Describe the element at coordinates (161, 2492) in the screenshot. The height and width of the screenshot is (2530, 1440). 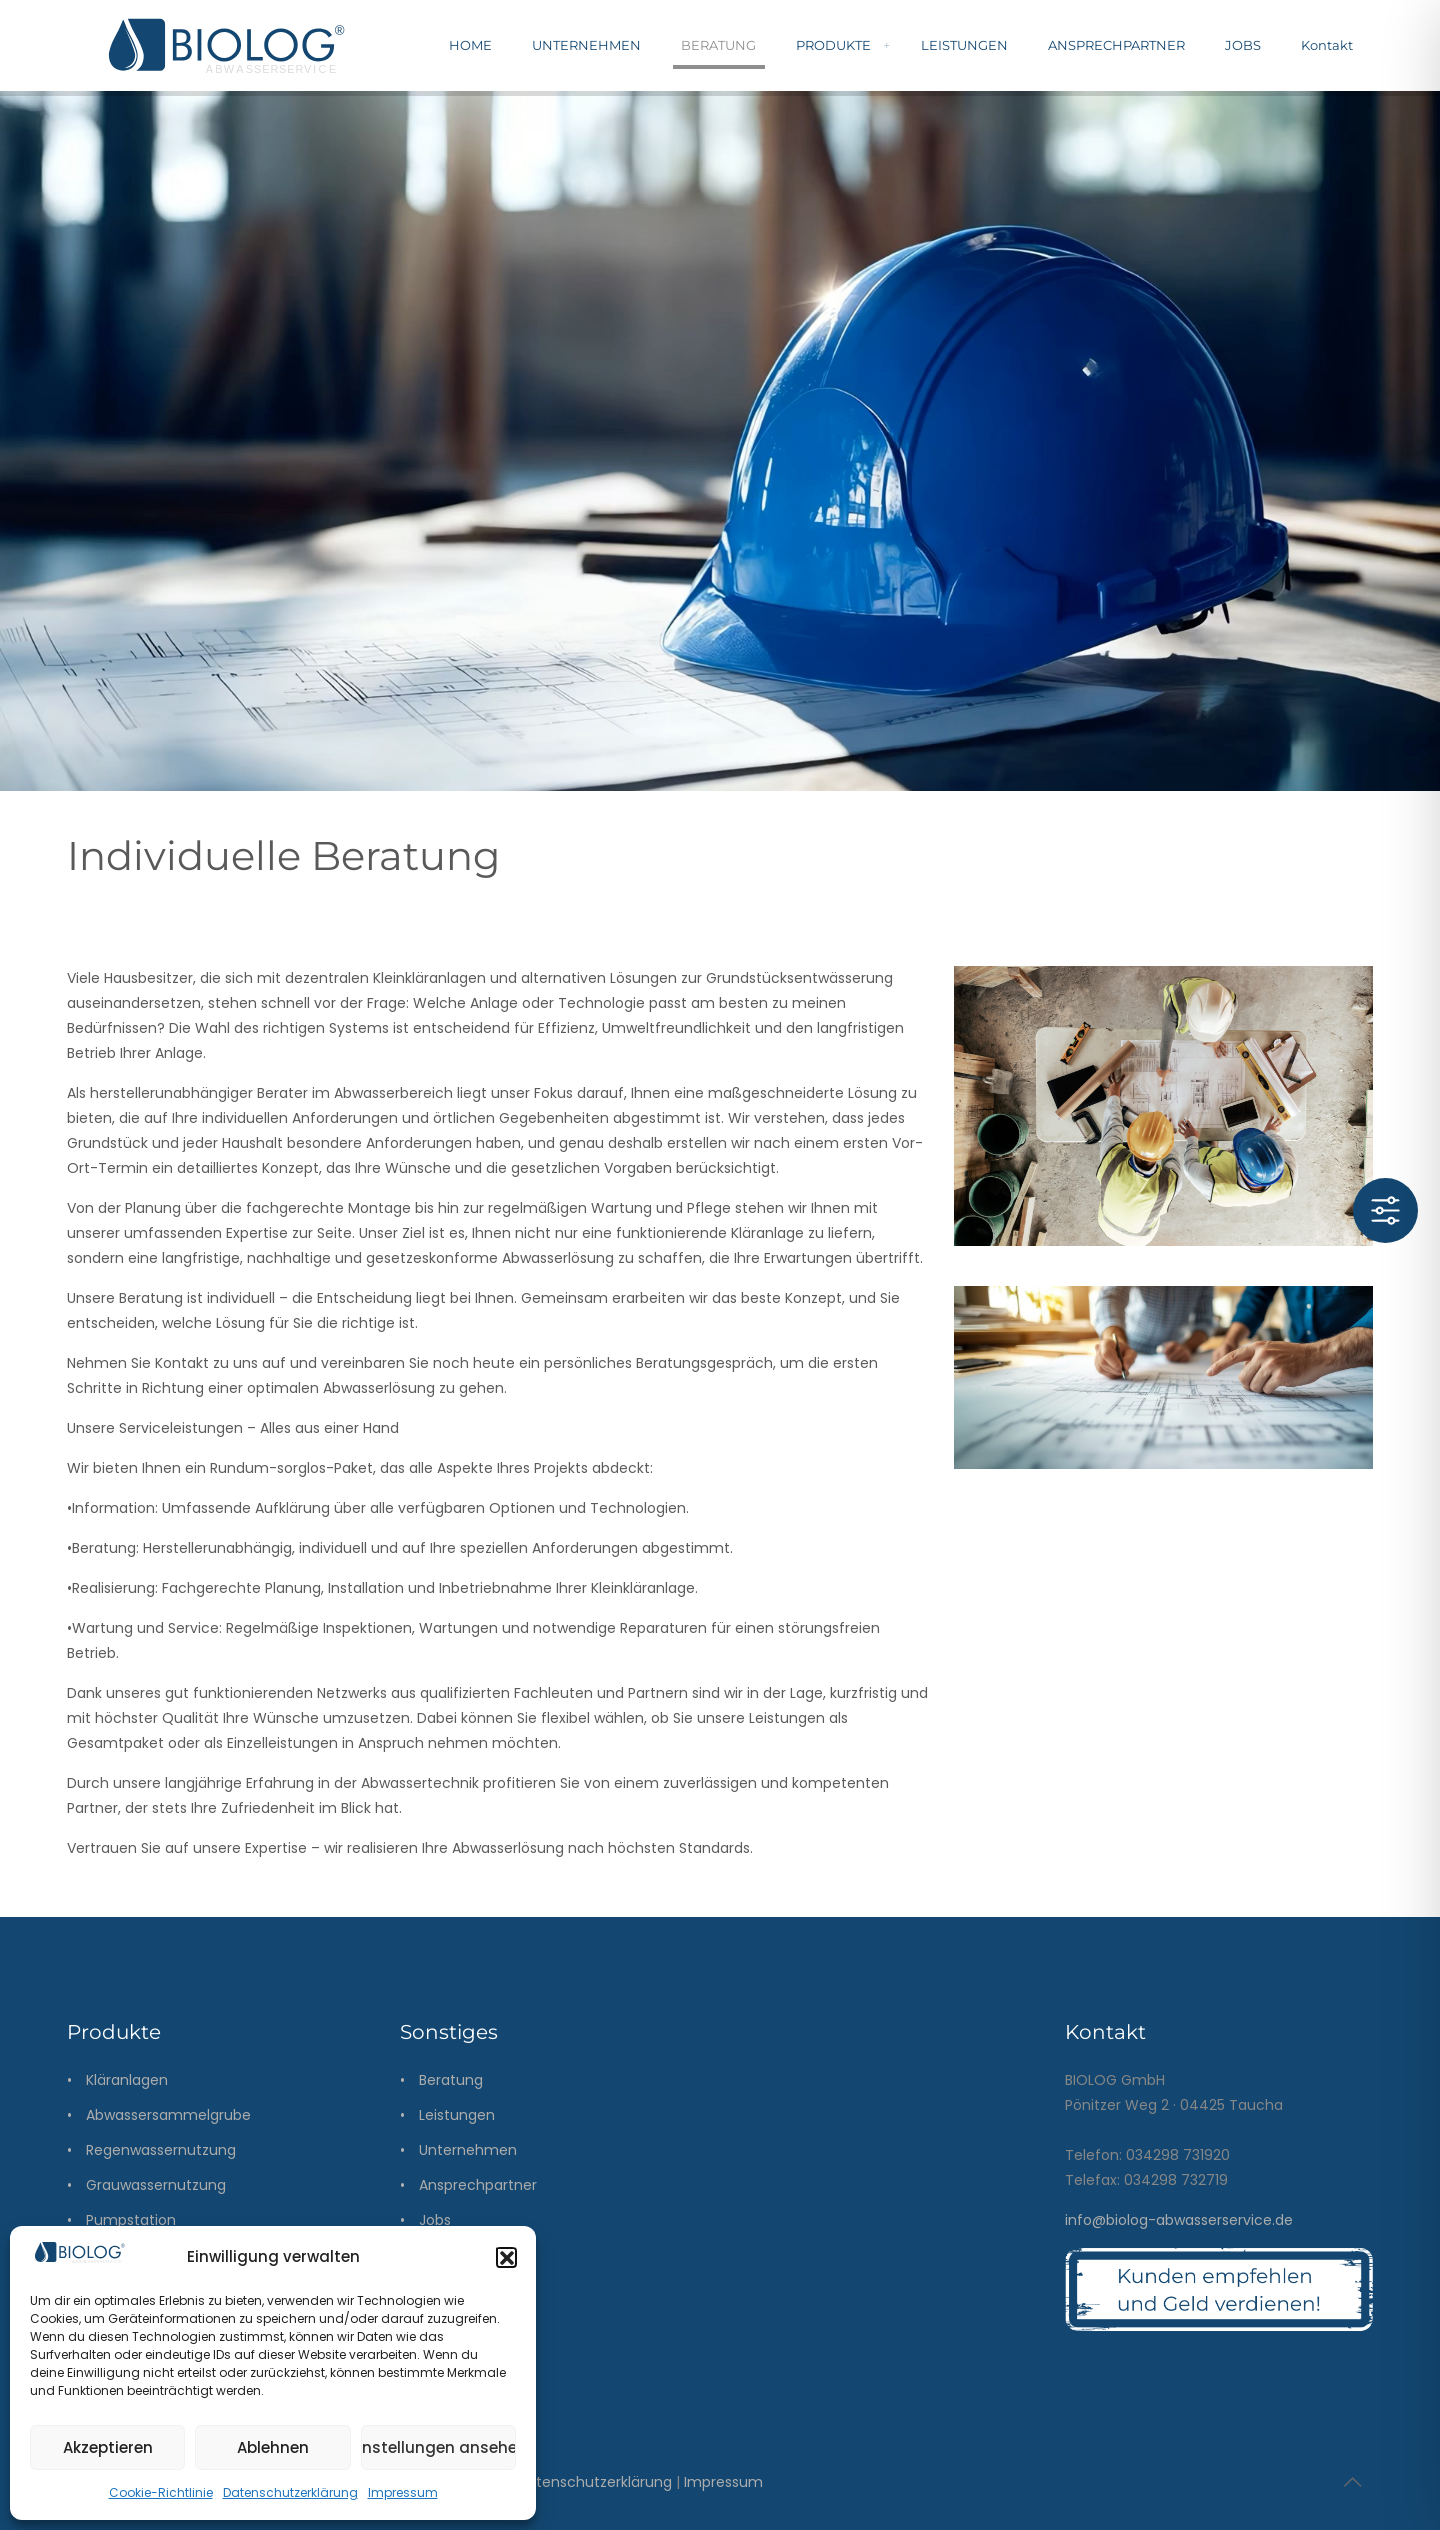
I see `Cookie-Richtlinie` at that location.